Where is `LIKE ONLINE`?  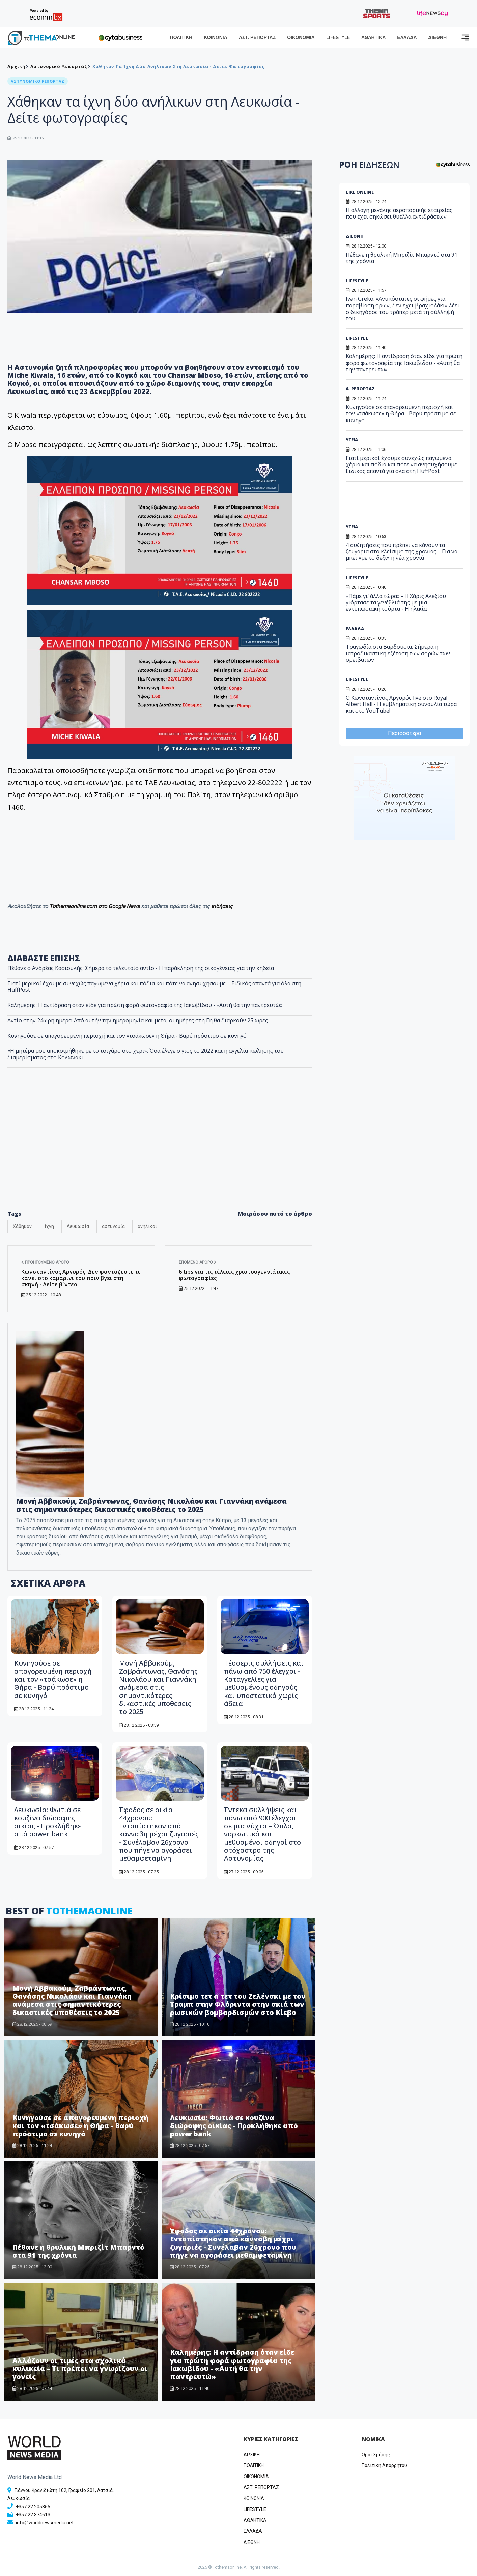
LIKE ONLINE is located at coordinates (360, 192).